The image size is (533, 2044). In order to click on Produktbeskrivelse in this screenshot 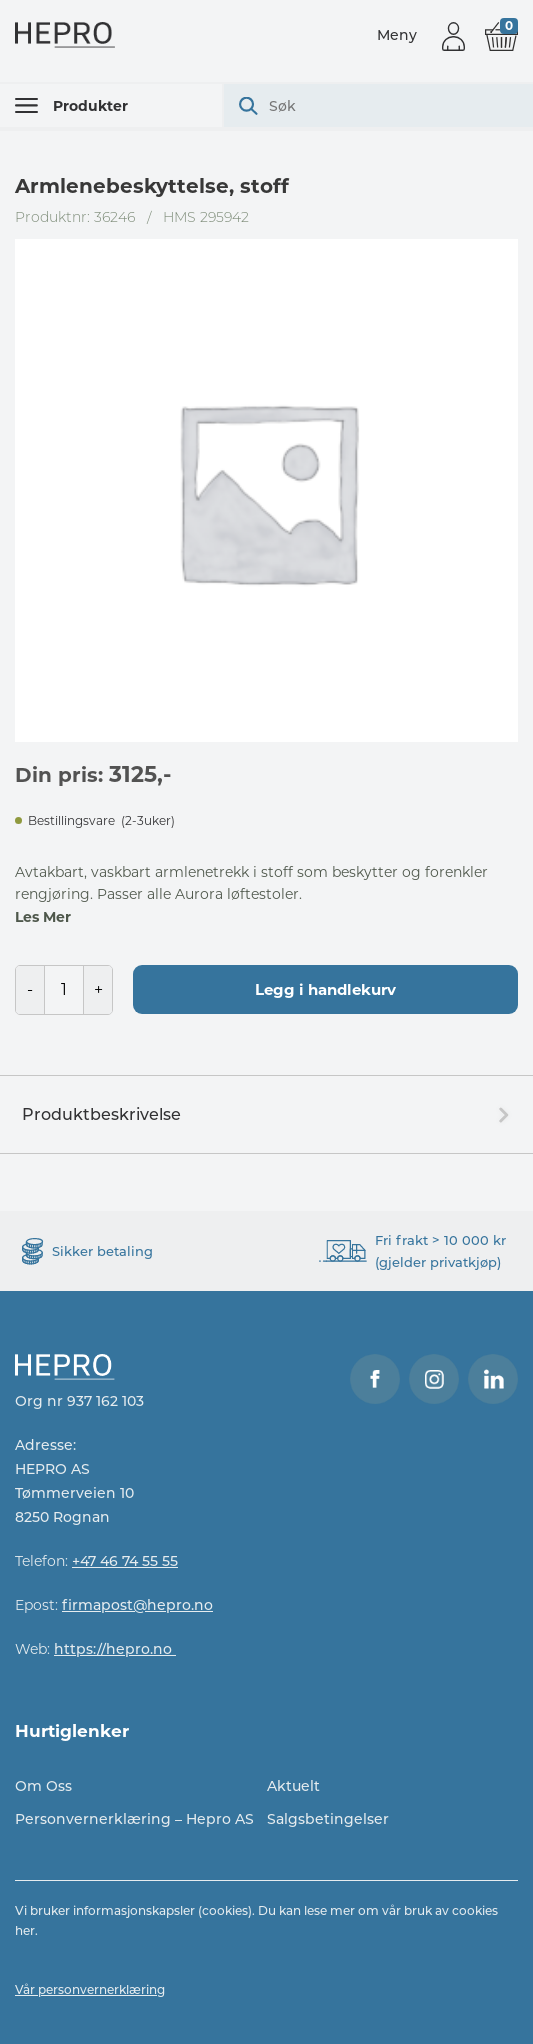, I will do `click(101, 1114)`.